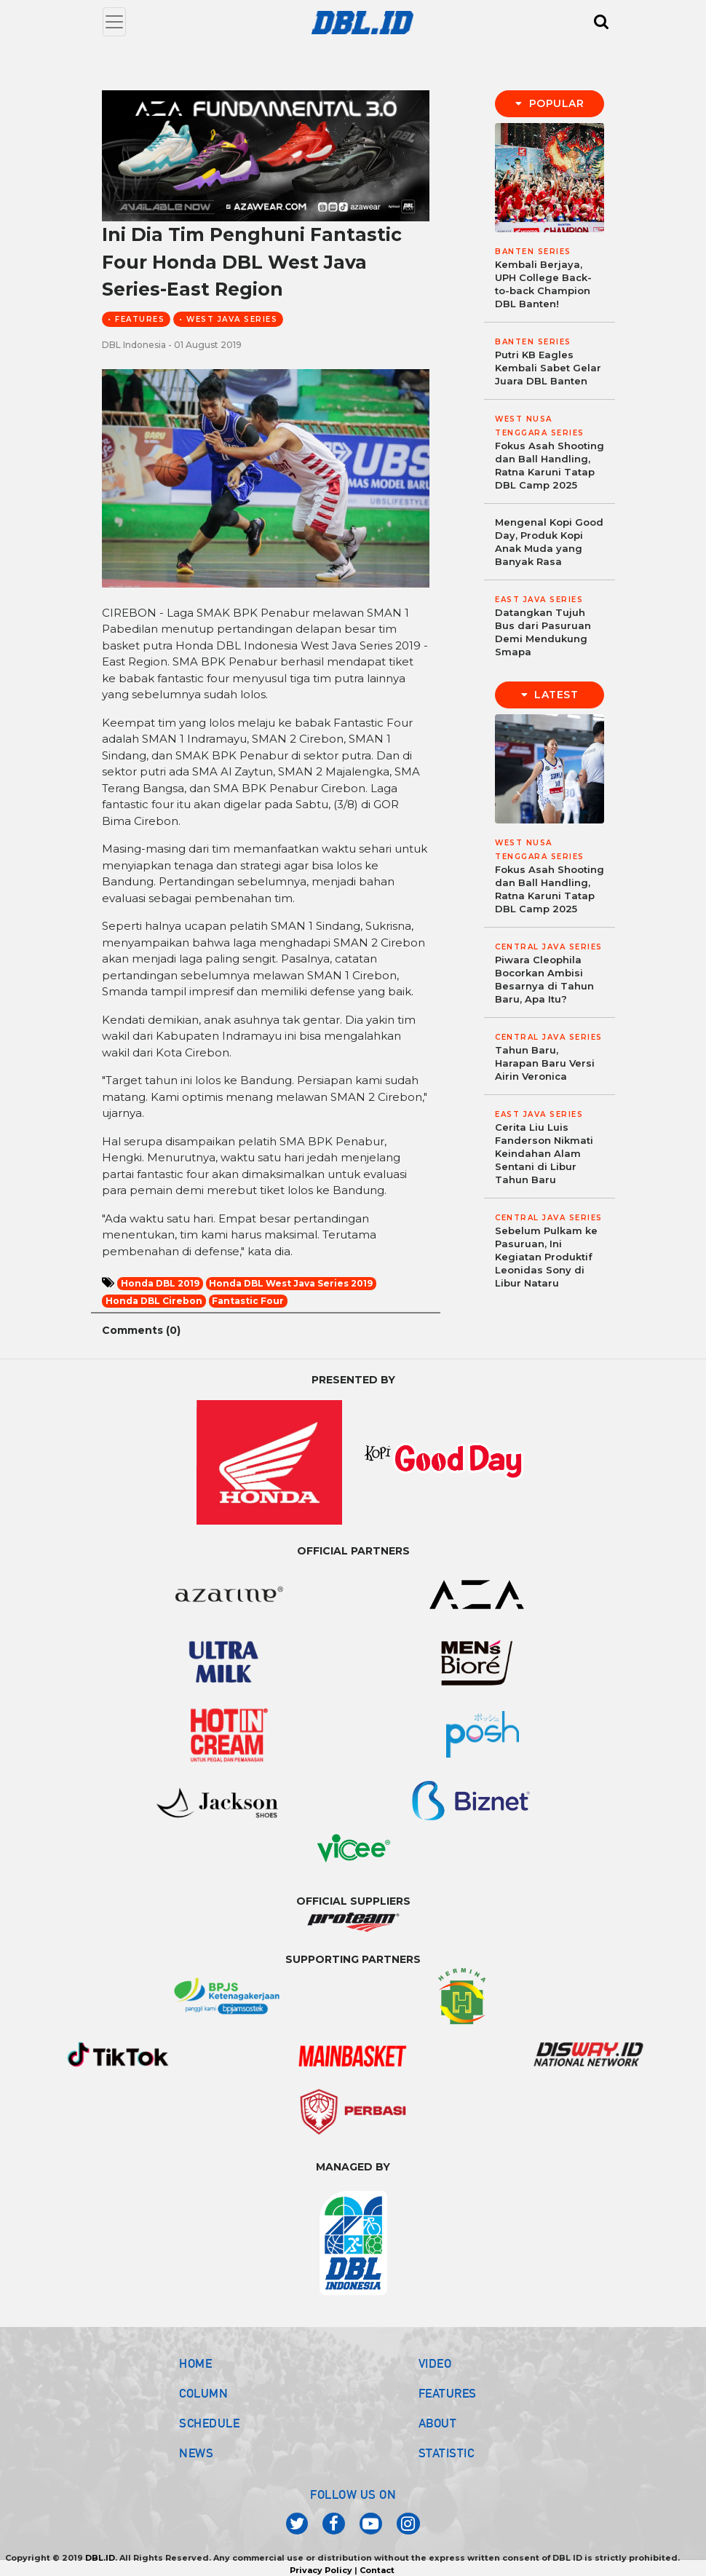  I want to click on Sebelum Pulkam ke Pasuruan, Ini Kegiatan Produktif Leonidas Sony di Libur Nataru, so click(546, 1257).